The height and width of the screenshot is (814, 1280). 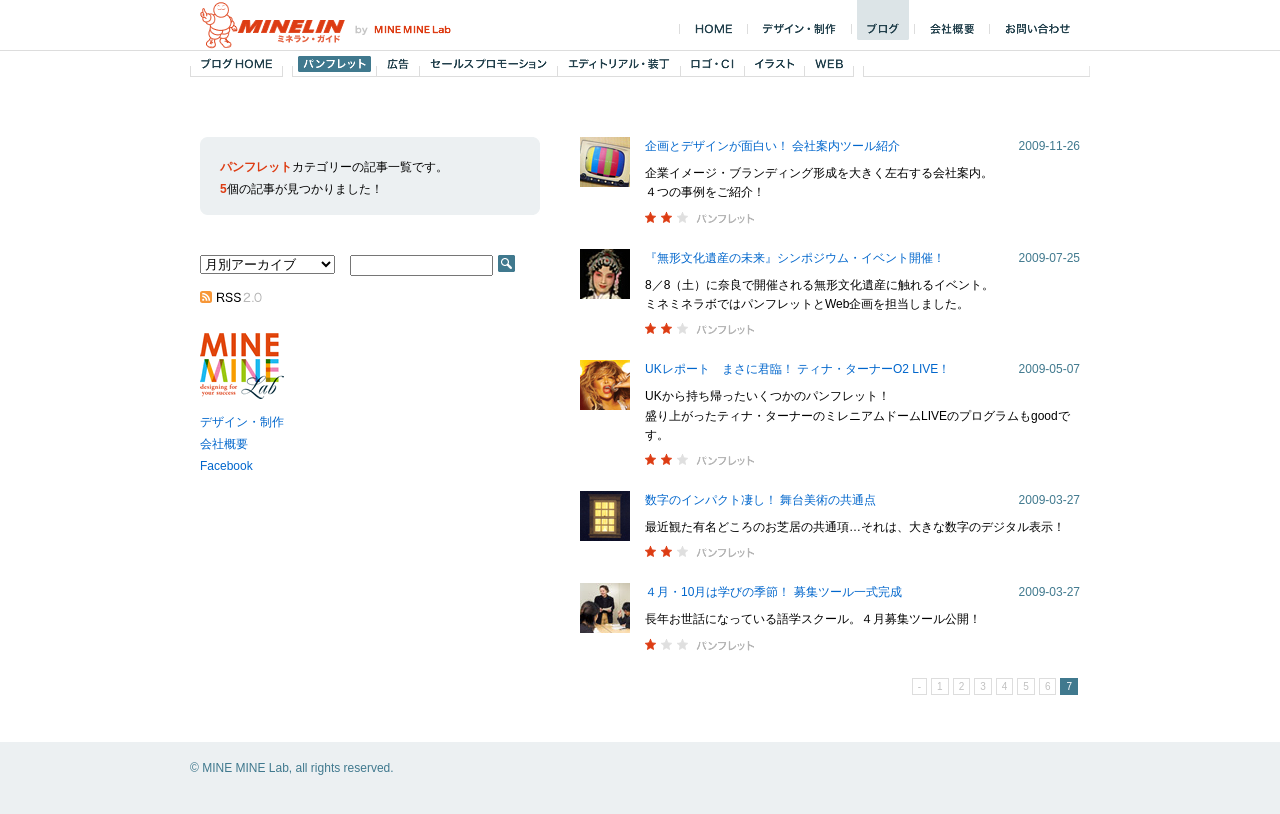 I want to click on ４月・10月は学びの季節！ 募集ツール一式完成, so click(x=773, y=592).